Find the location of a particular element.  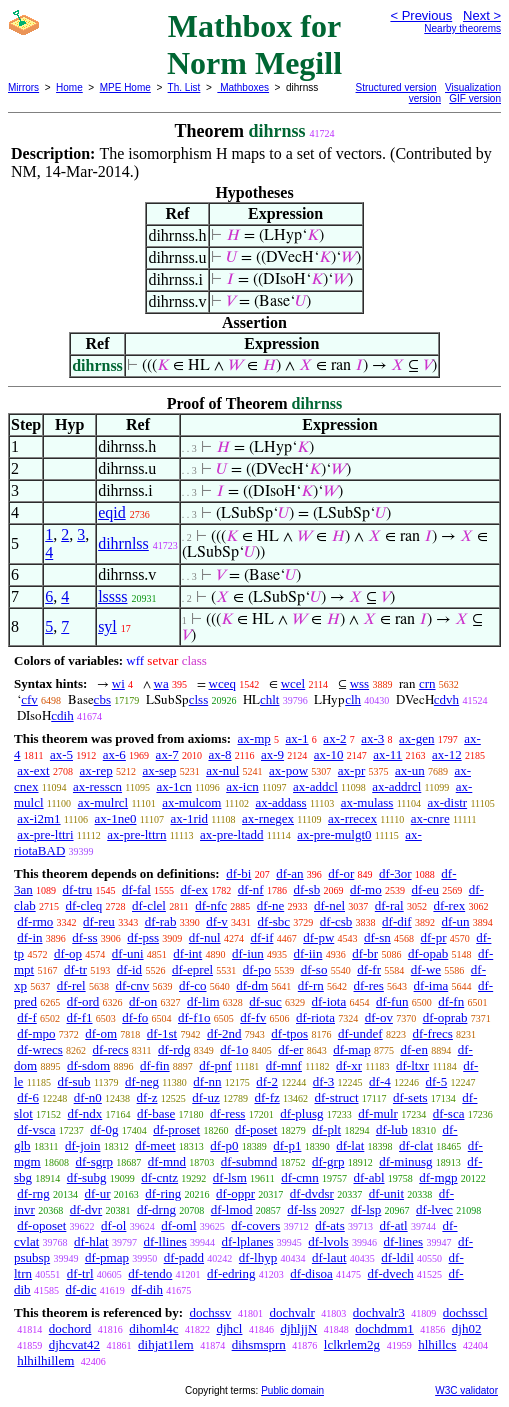

ax-addrcl is located at coordinates (396, 786).